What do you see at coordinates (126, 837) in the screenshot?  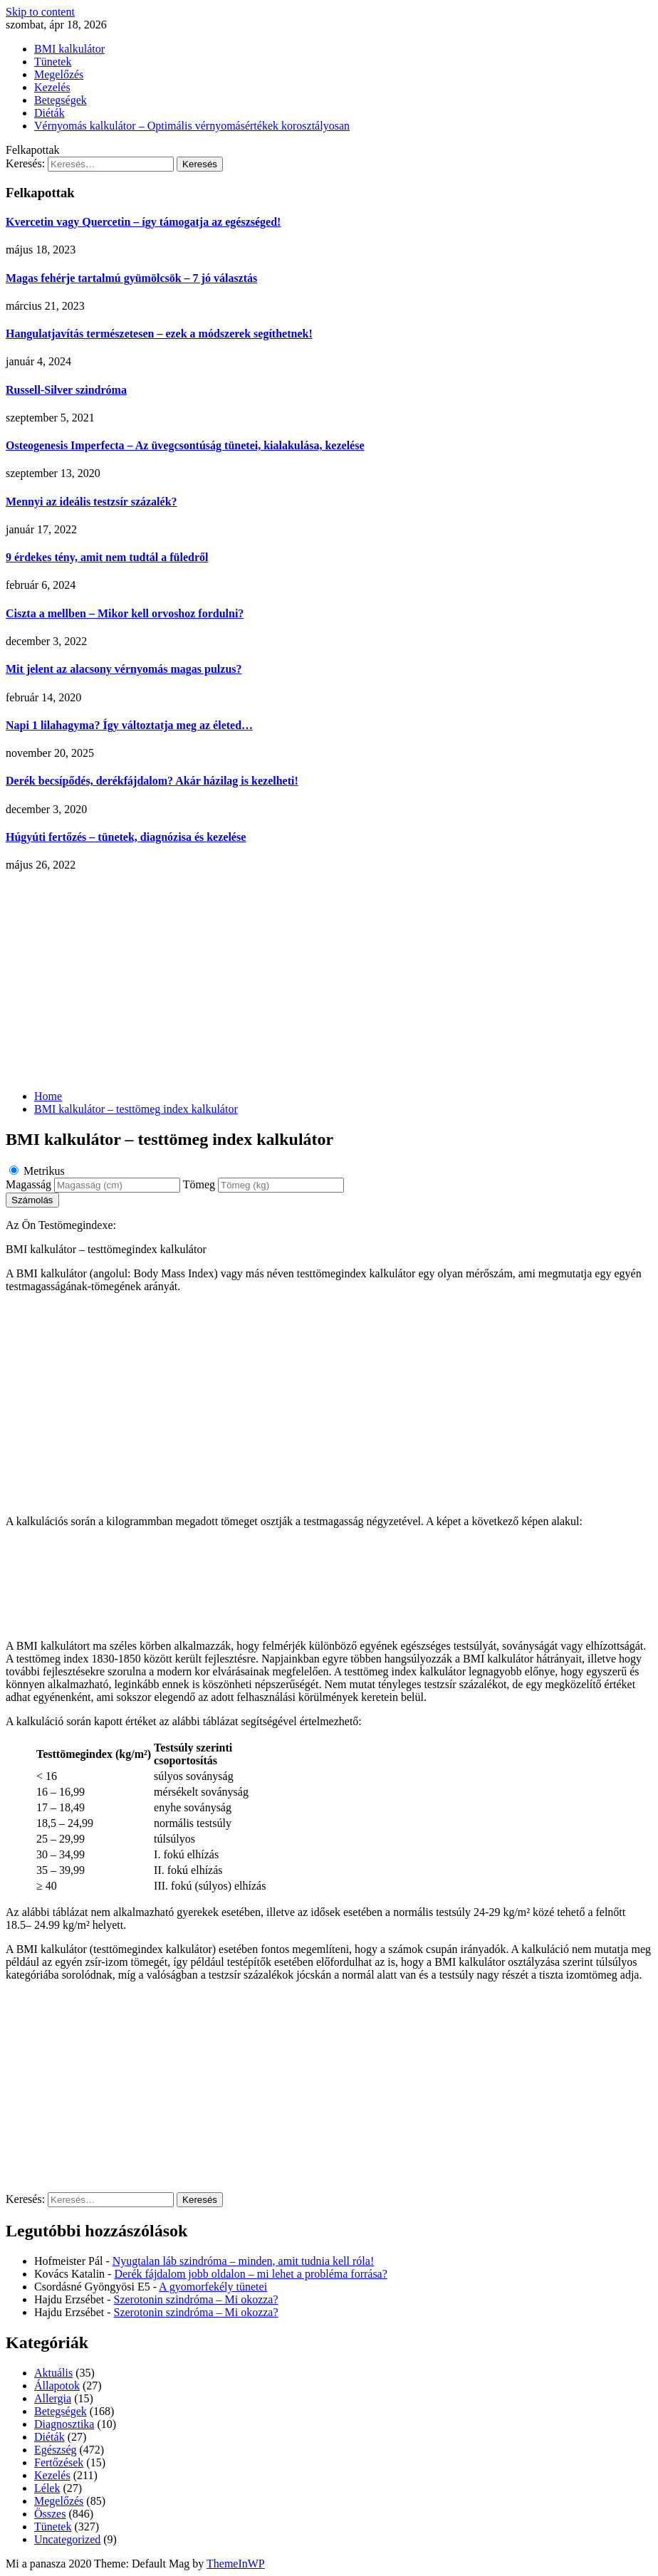 I see `Húgyúti fertőzés – tünetek, diagnózisa és kezelése` at bounding box center [126, 837].